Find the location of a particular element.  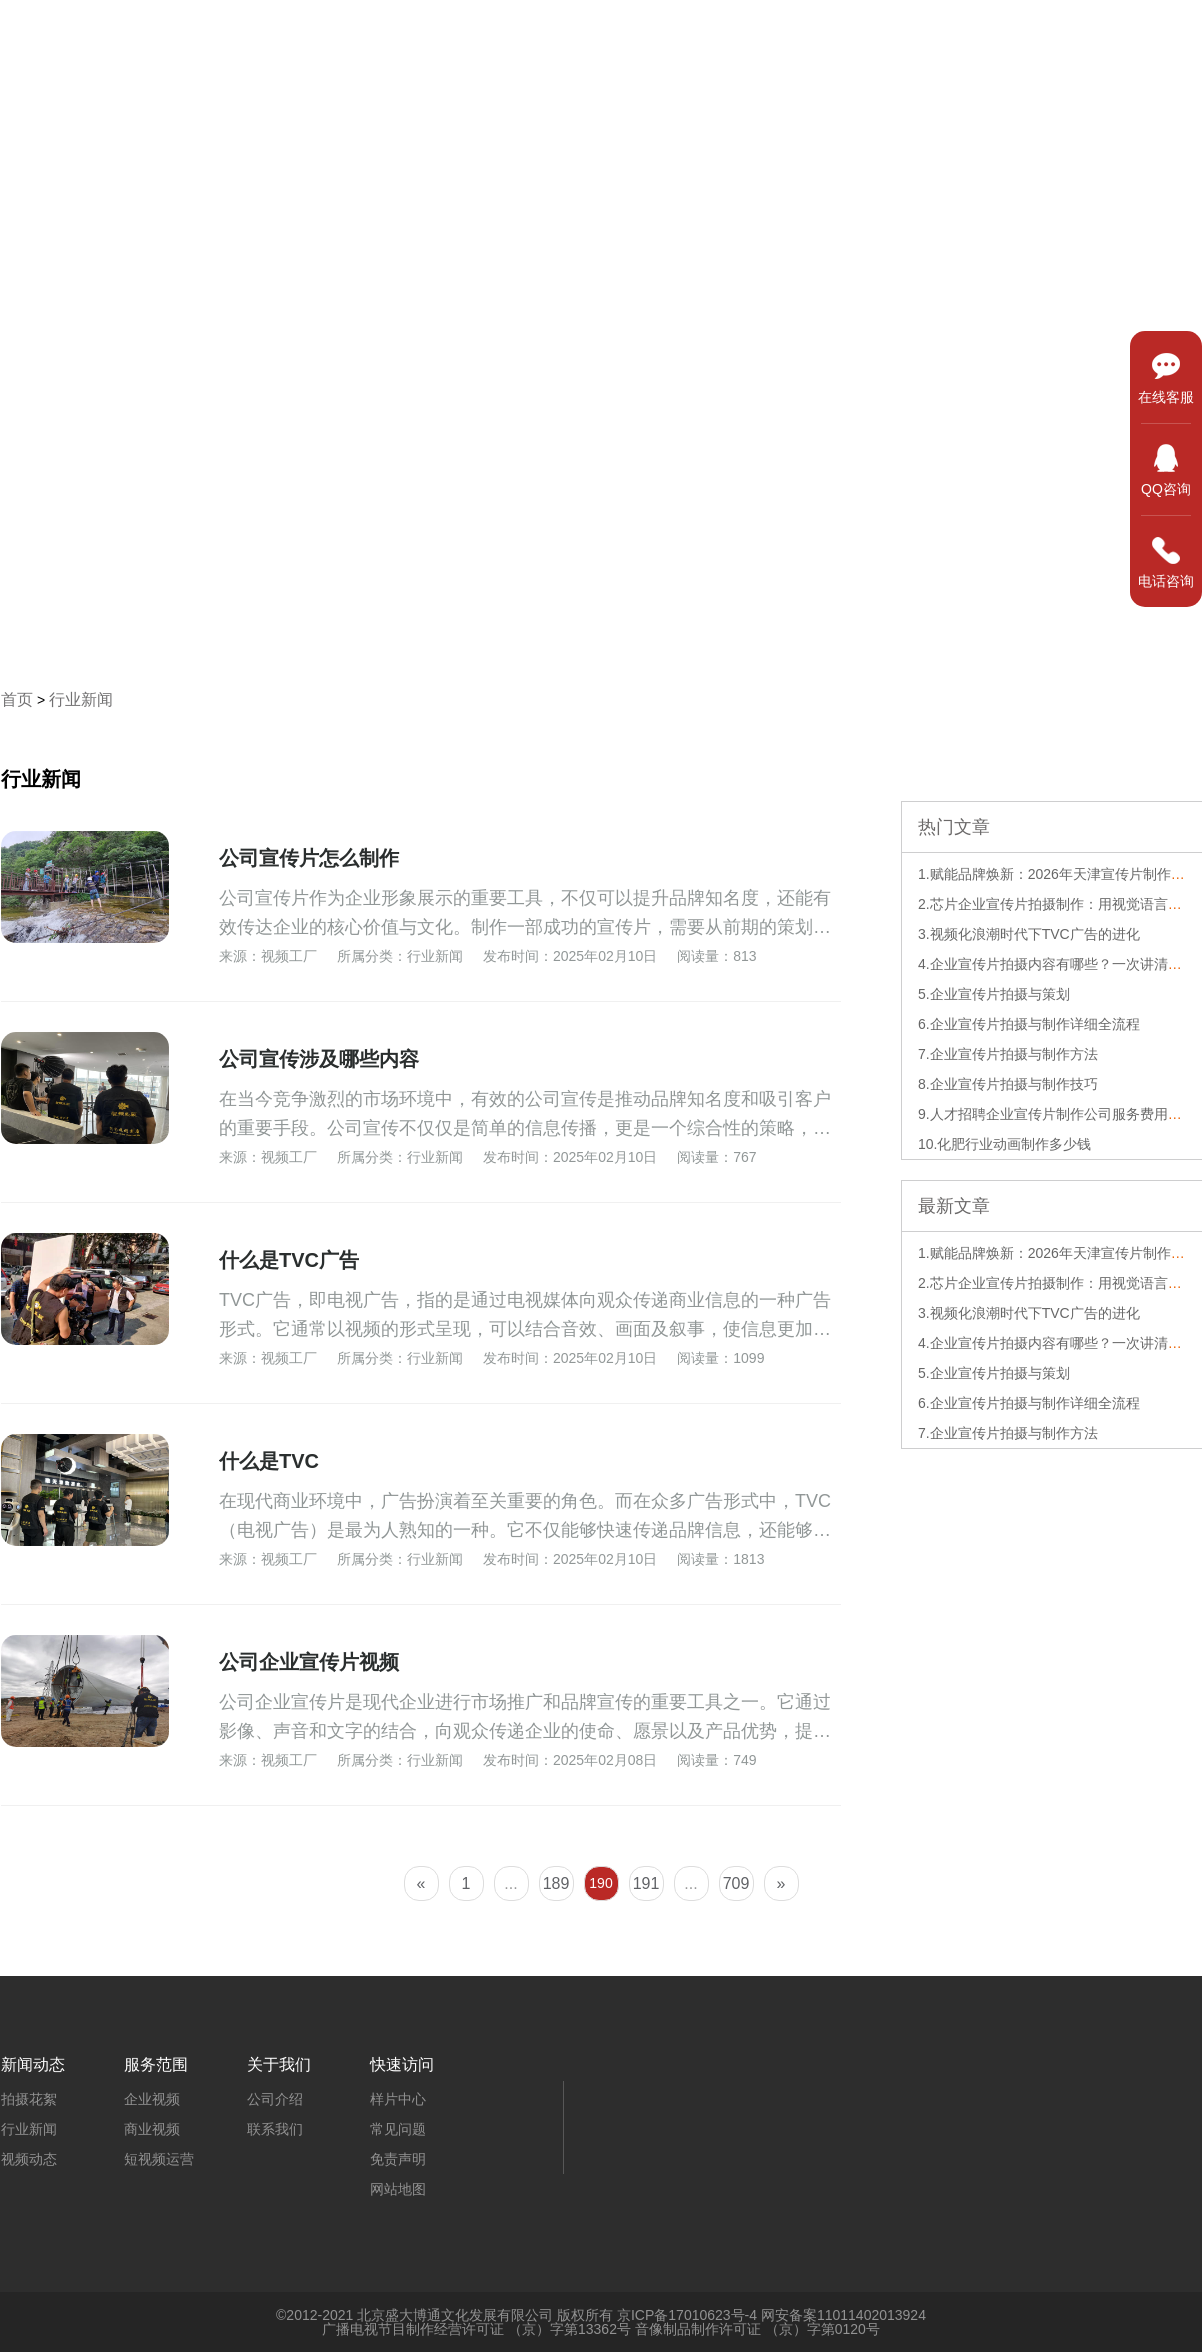

网站地图 is located at coordinates (398, 2189).